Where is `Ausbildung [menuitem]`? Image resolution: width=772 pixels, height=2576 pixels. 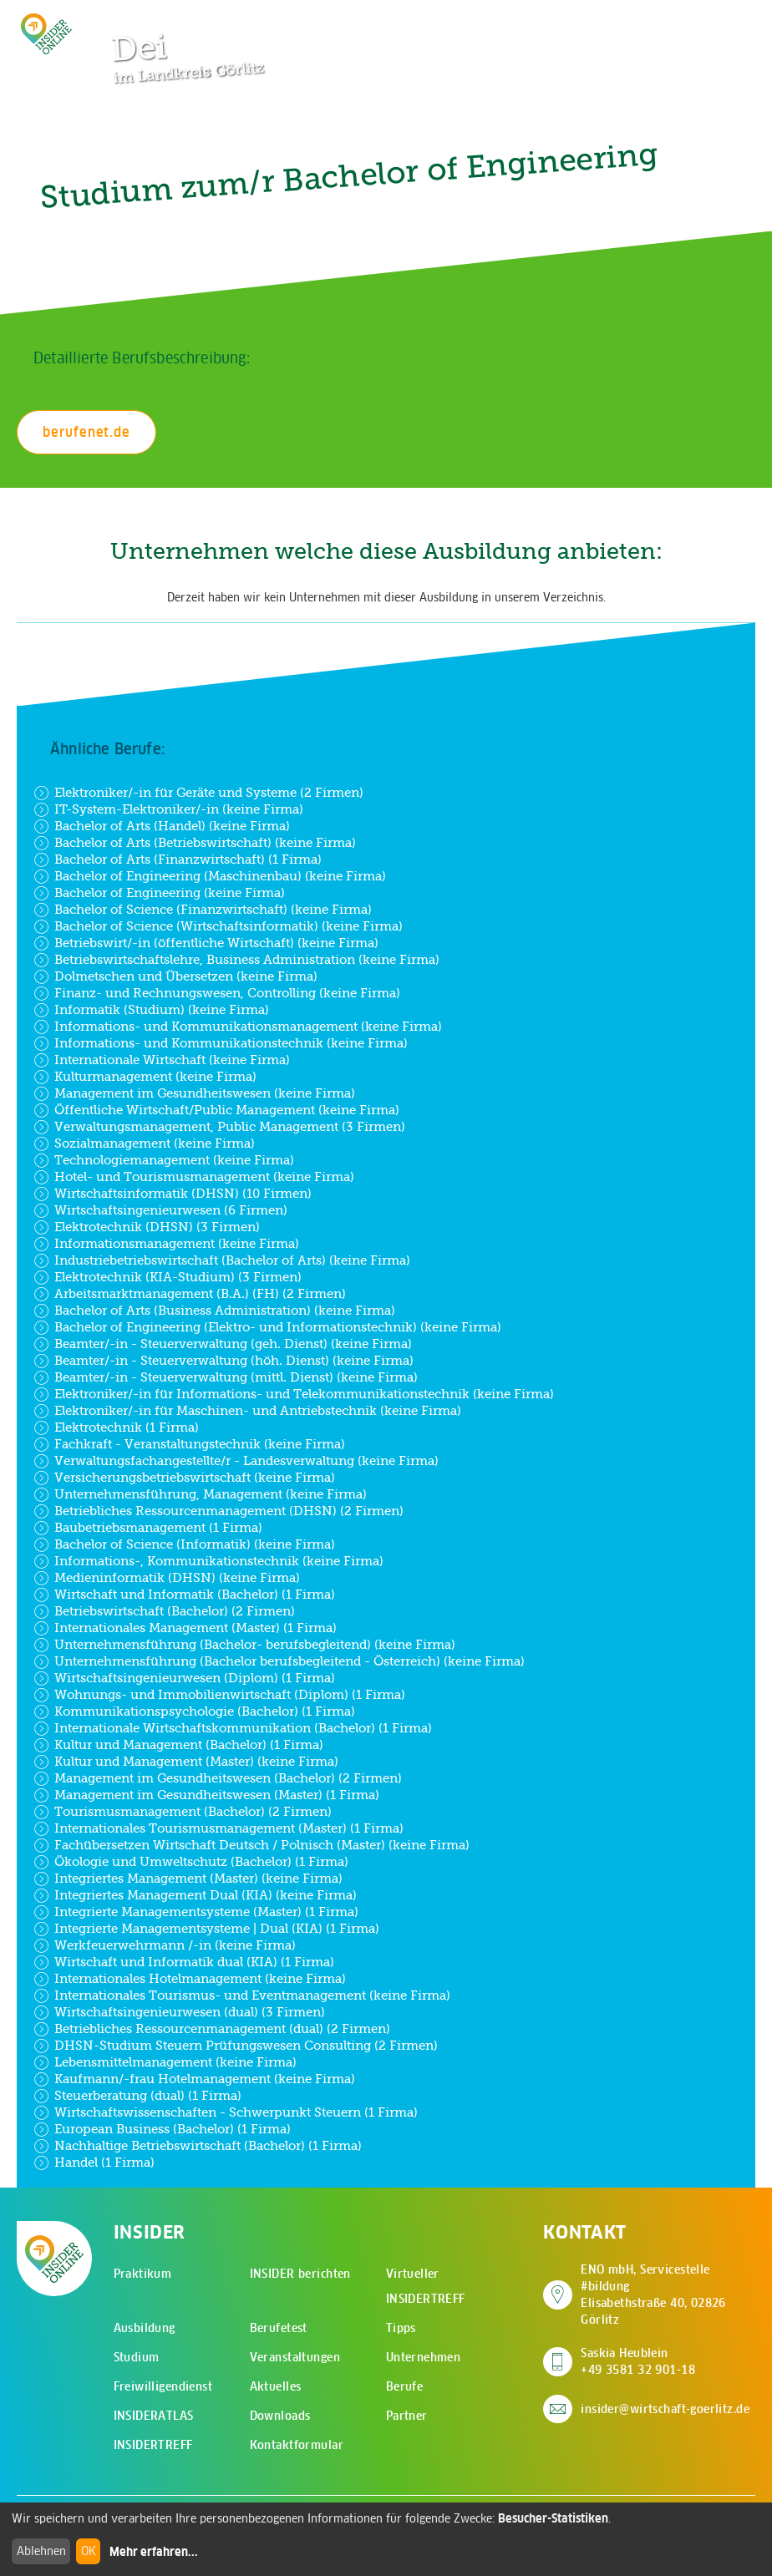 Ausbildung [menuitem] is located at coordinates (144, 2328).